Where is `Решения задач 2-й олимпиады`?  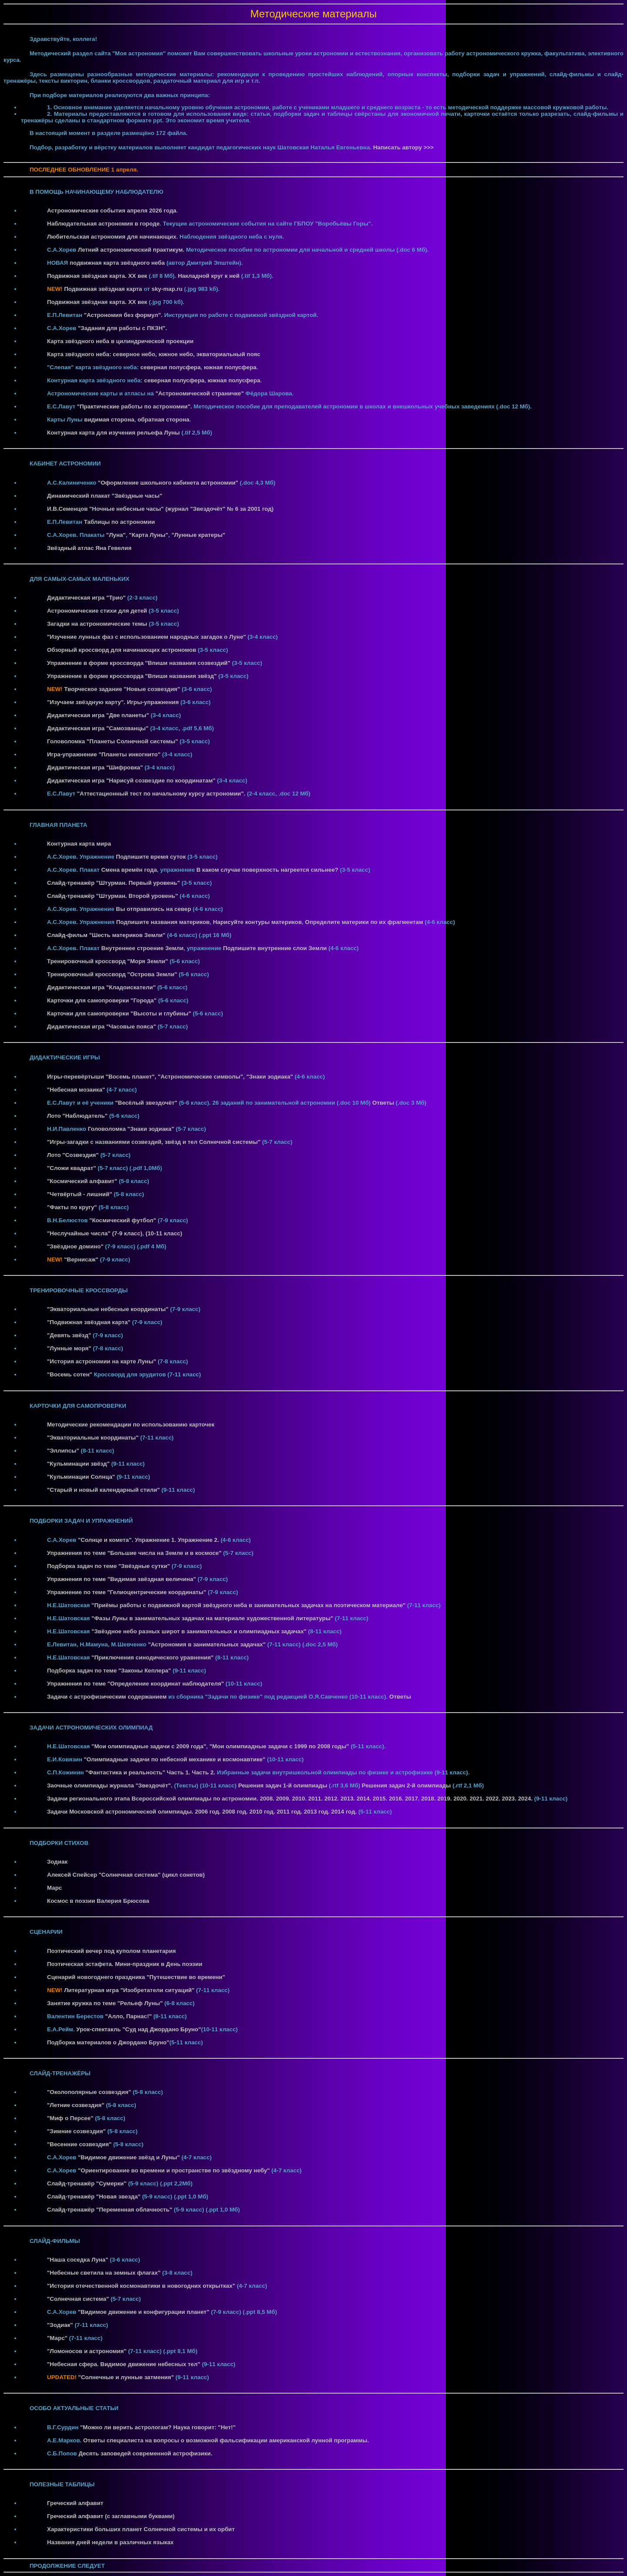
Решения задач 2-й олимпиады is located at coordinates (407, 1785).